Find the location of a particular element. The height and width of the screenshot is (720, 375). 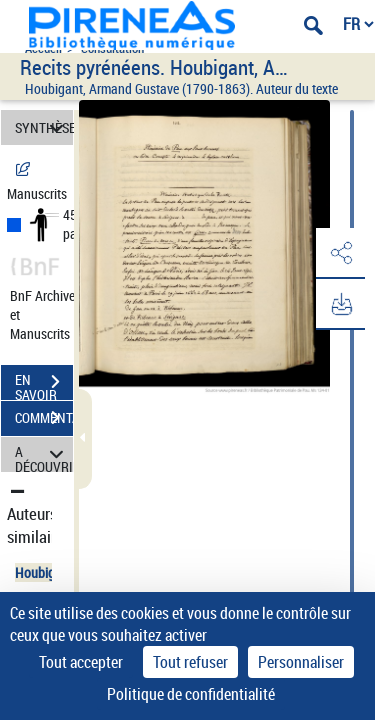

Politique de confidentialité [link] is located at coordinates (191, 694).